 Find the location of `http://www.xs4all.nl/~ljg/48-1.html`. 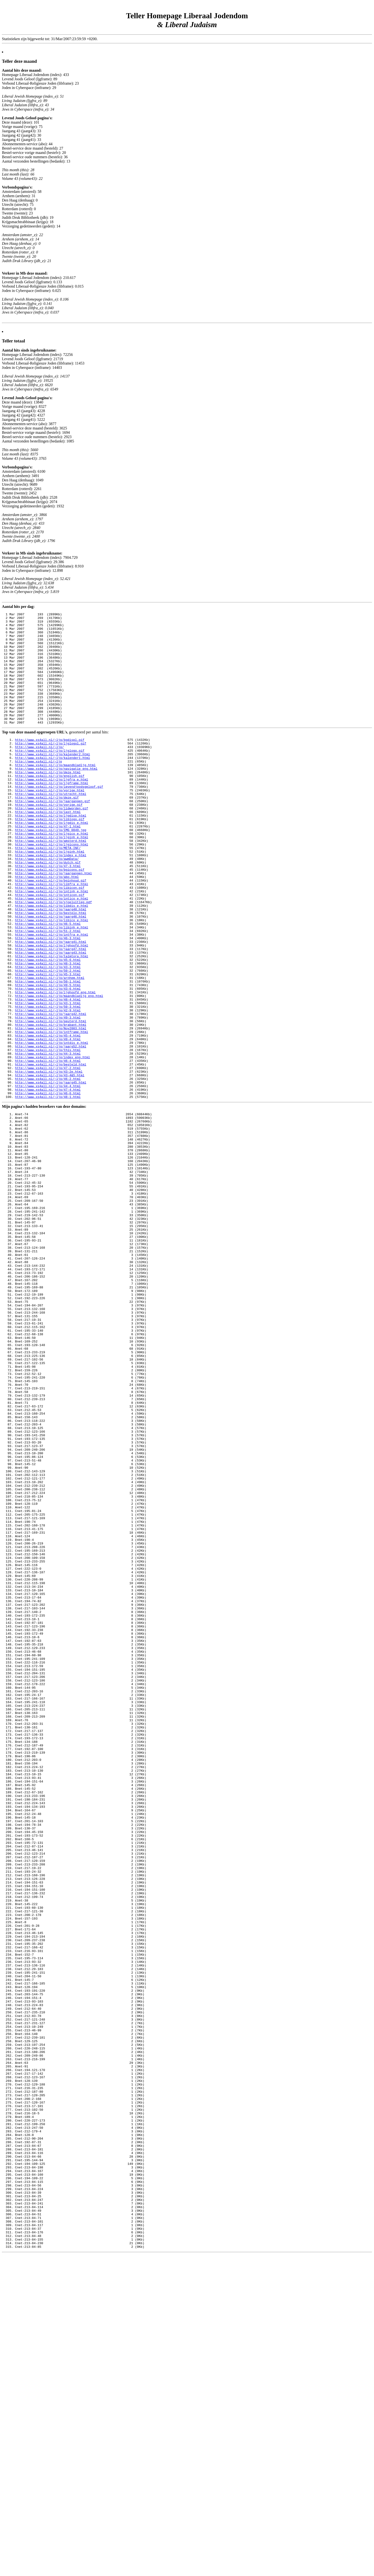

http://www.xs4all.nl/~ljg/48-1.html is located at coordinates (48, 1191).